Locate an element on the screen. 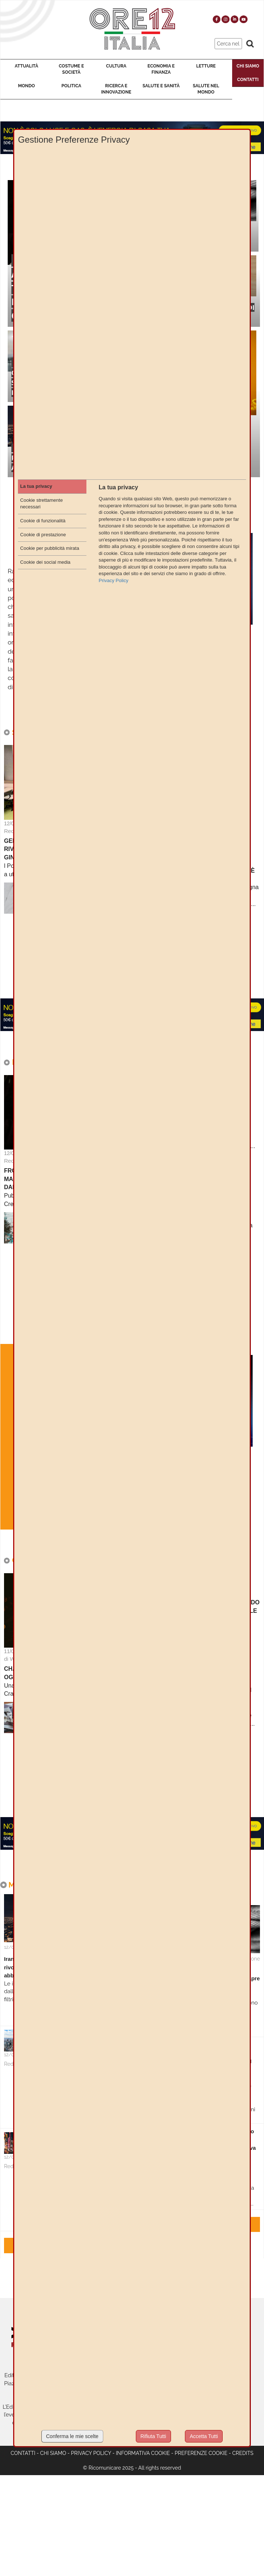  Salute nel Mondo is located at coordinates (206, 89).